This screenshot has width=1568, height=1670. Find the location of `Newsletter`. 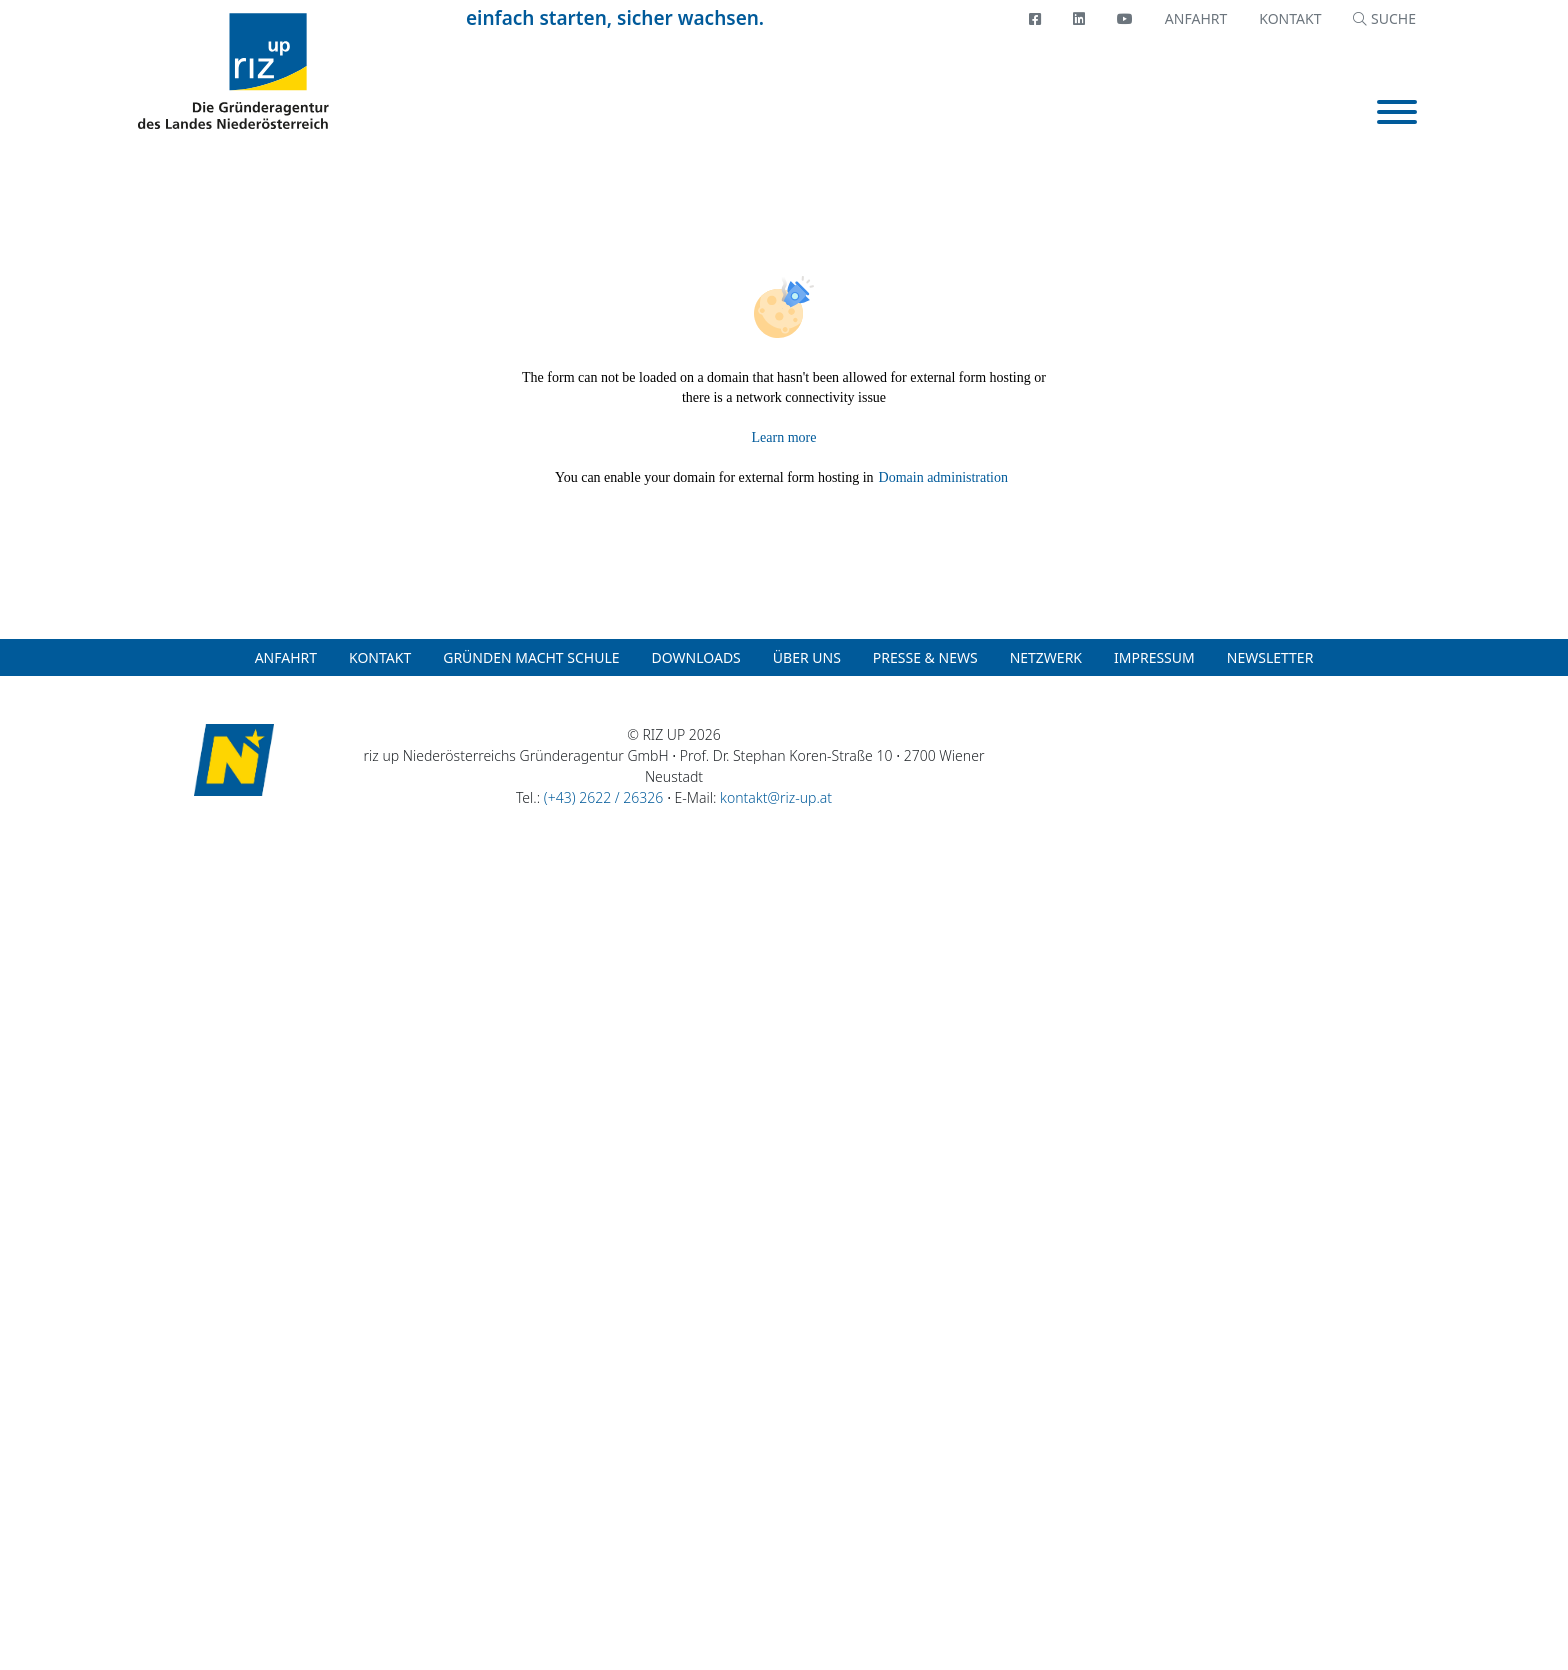

Newsletter is located at coordinates (1270, 657).